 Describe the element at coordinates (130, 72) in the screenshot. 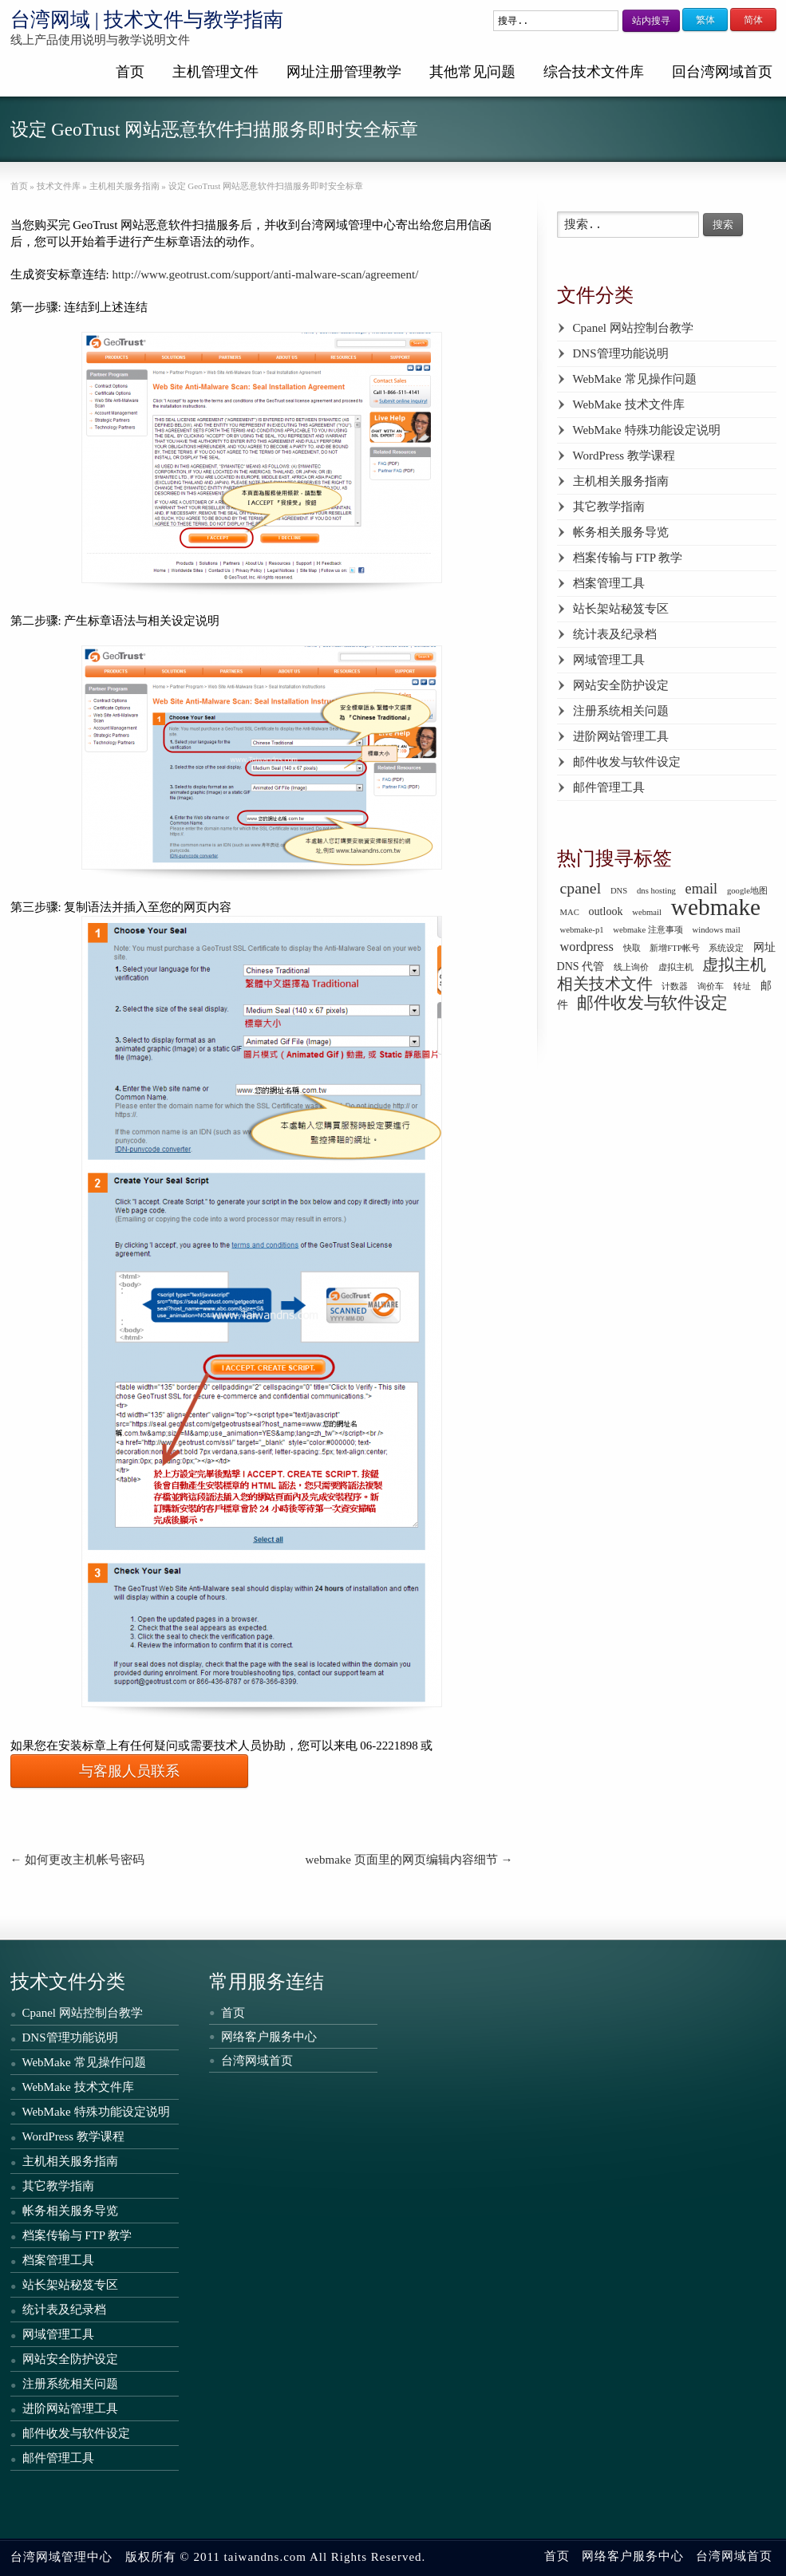

I see `首页` at that location.